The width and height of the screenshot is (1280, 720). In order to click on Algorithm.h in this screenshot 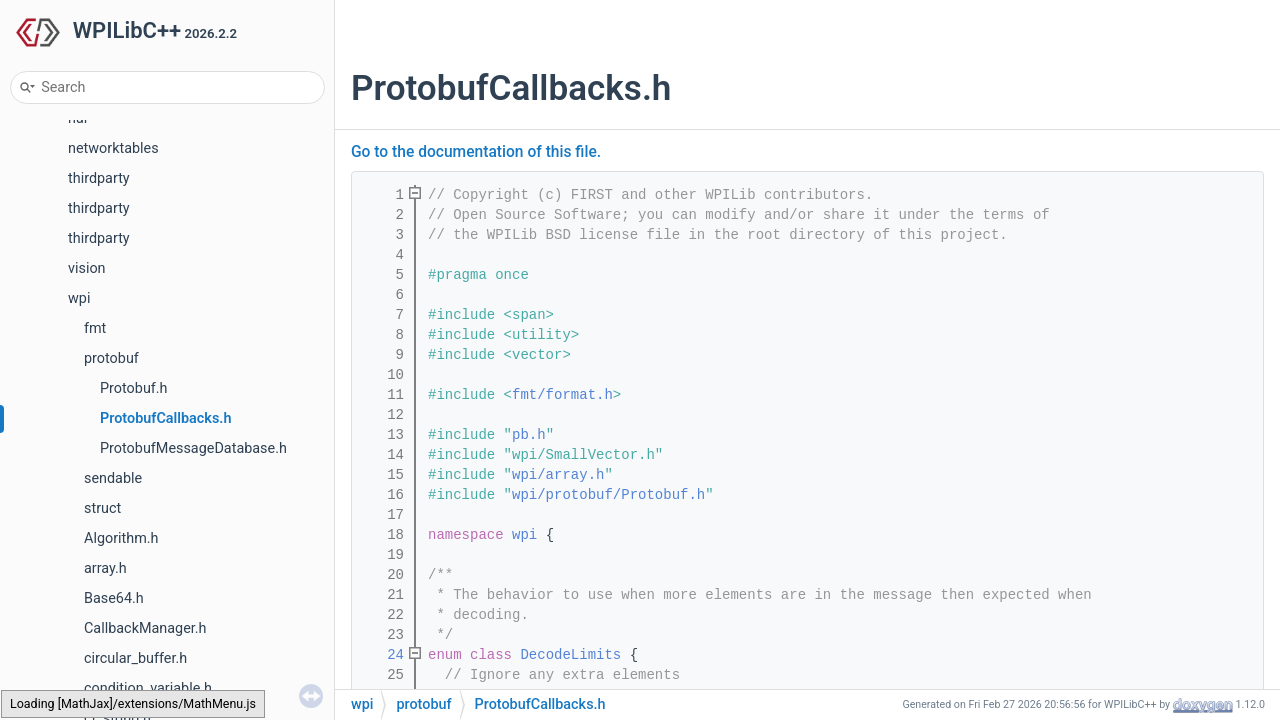, I will do `click(121, 538)`.